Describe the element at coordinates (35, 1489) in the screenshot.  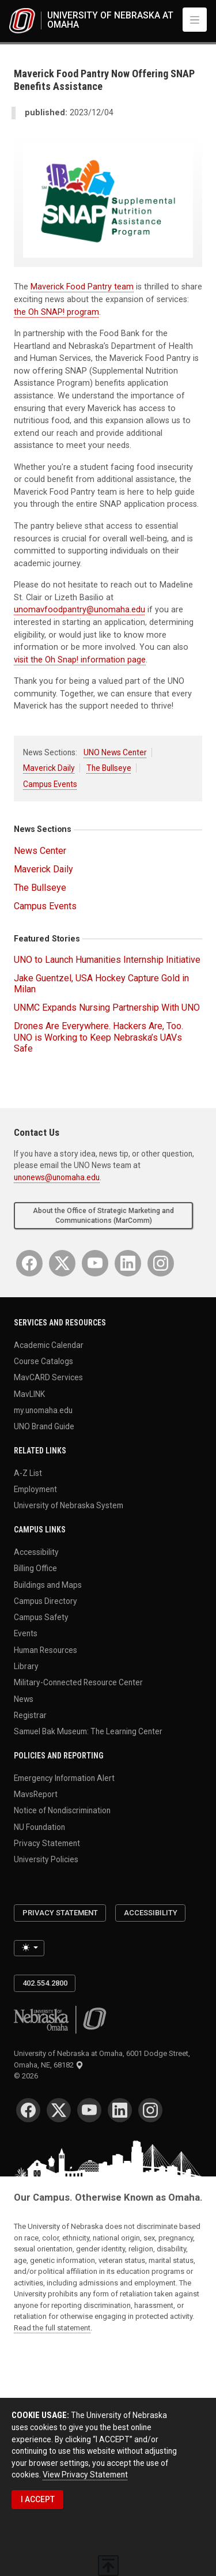
I see `Employment` at that location.